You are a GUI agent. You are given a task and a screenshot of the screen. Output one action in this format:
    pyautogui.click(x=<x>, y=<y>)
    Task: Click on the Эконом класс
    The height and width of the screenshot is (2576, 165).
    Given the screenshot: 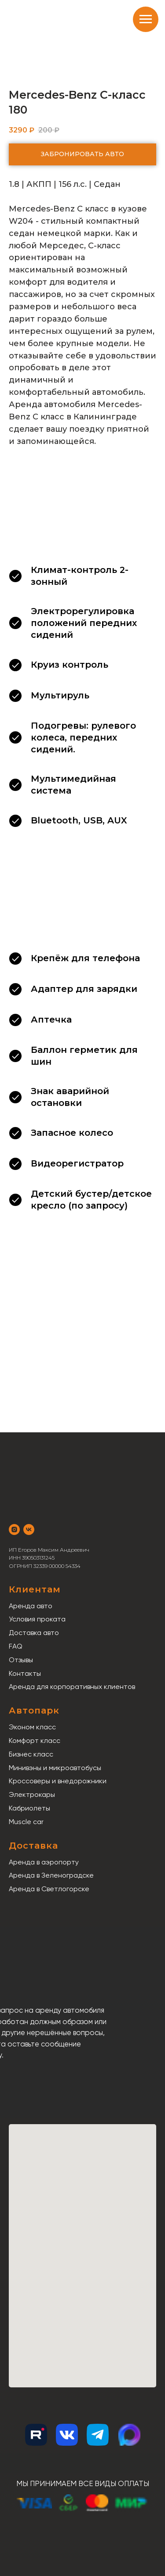 What is the action you would take?
    pyautogui.click(x=32, y=1727)
    